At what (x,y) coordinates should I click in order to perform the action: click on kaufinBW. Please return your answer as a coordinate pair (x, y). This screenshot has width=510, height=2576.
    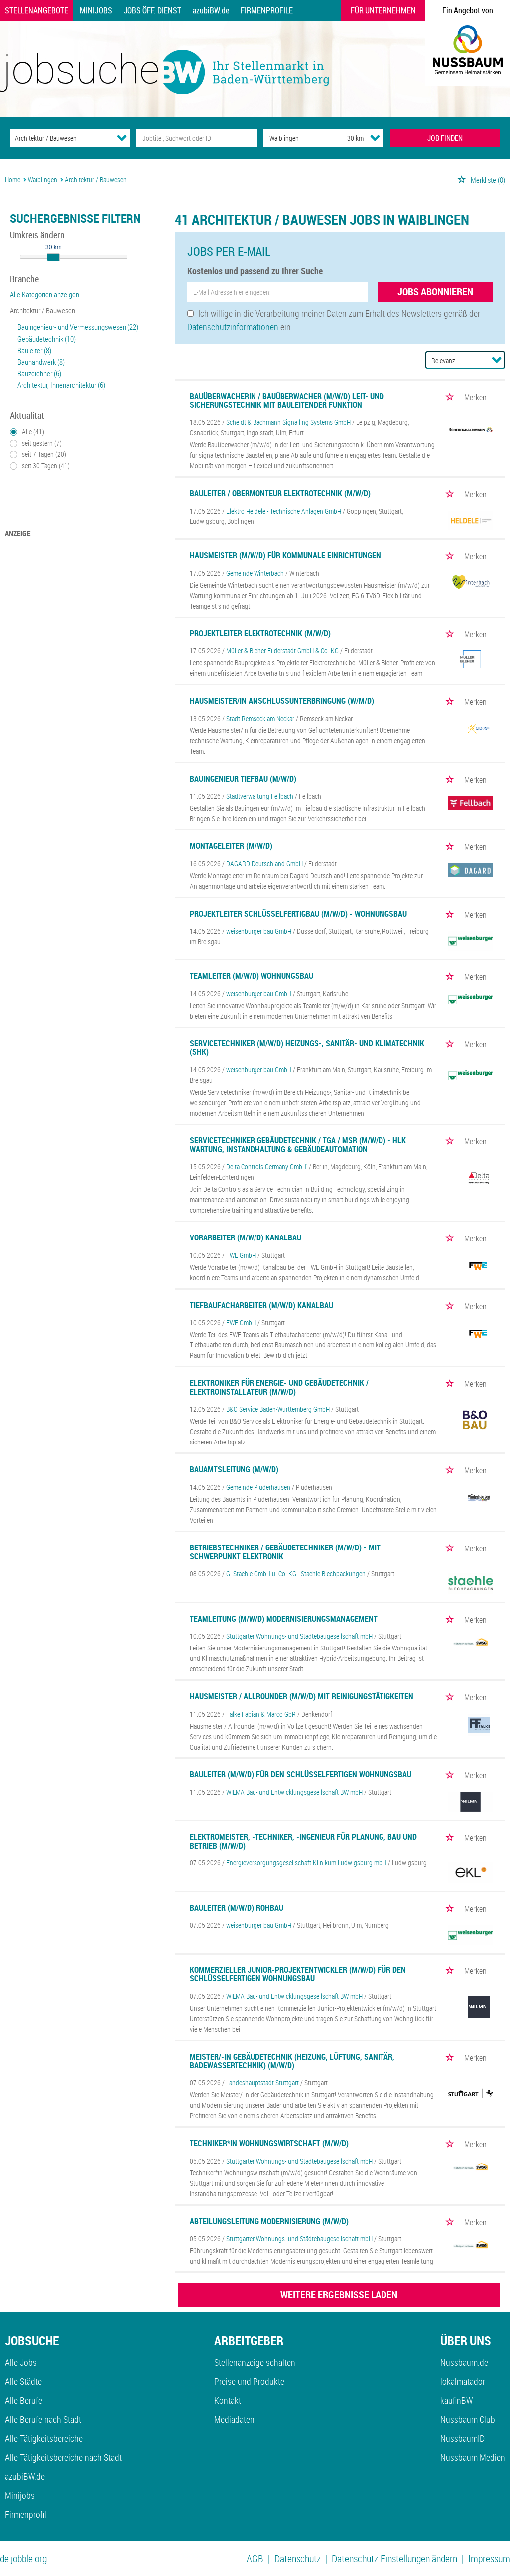
    Looking at the image, I should click on (456, 2400).